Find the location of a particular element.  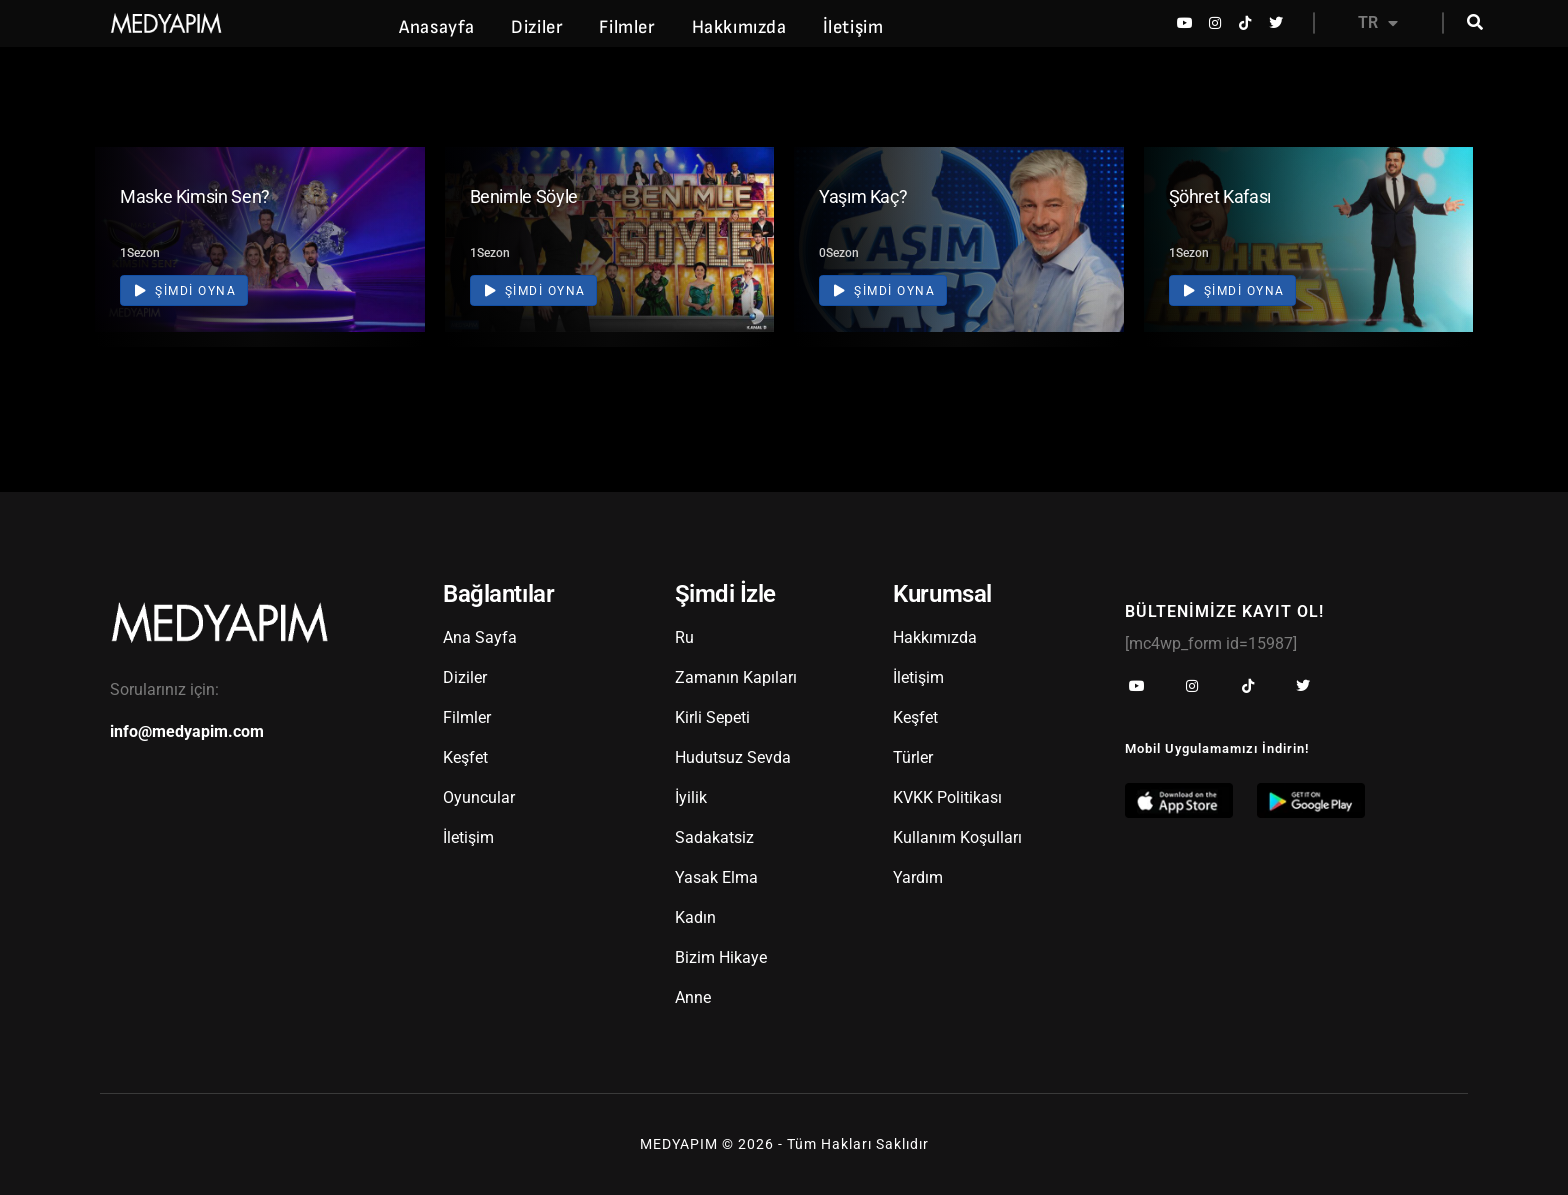

Hudutsuz Sevda is located at coordinates (733, 757).